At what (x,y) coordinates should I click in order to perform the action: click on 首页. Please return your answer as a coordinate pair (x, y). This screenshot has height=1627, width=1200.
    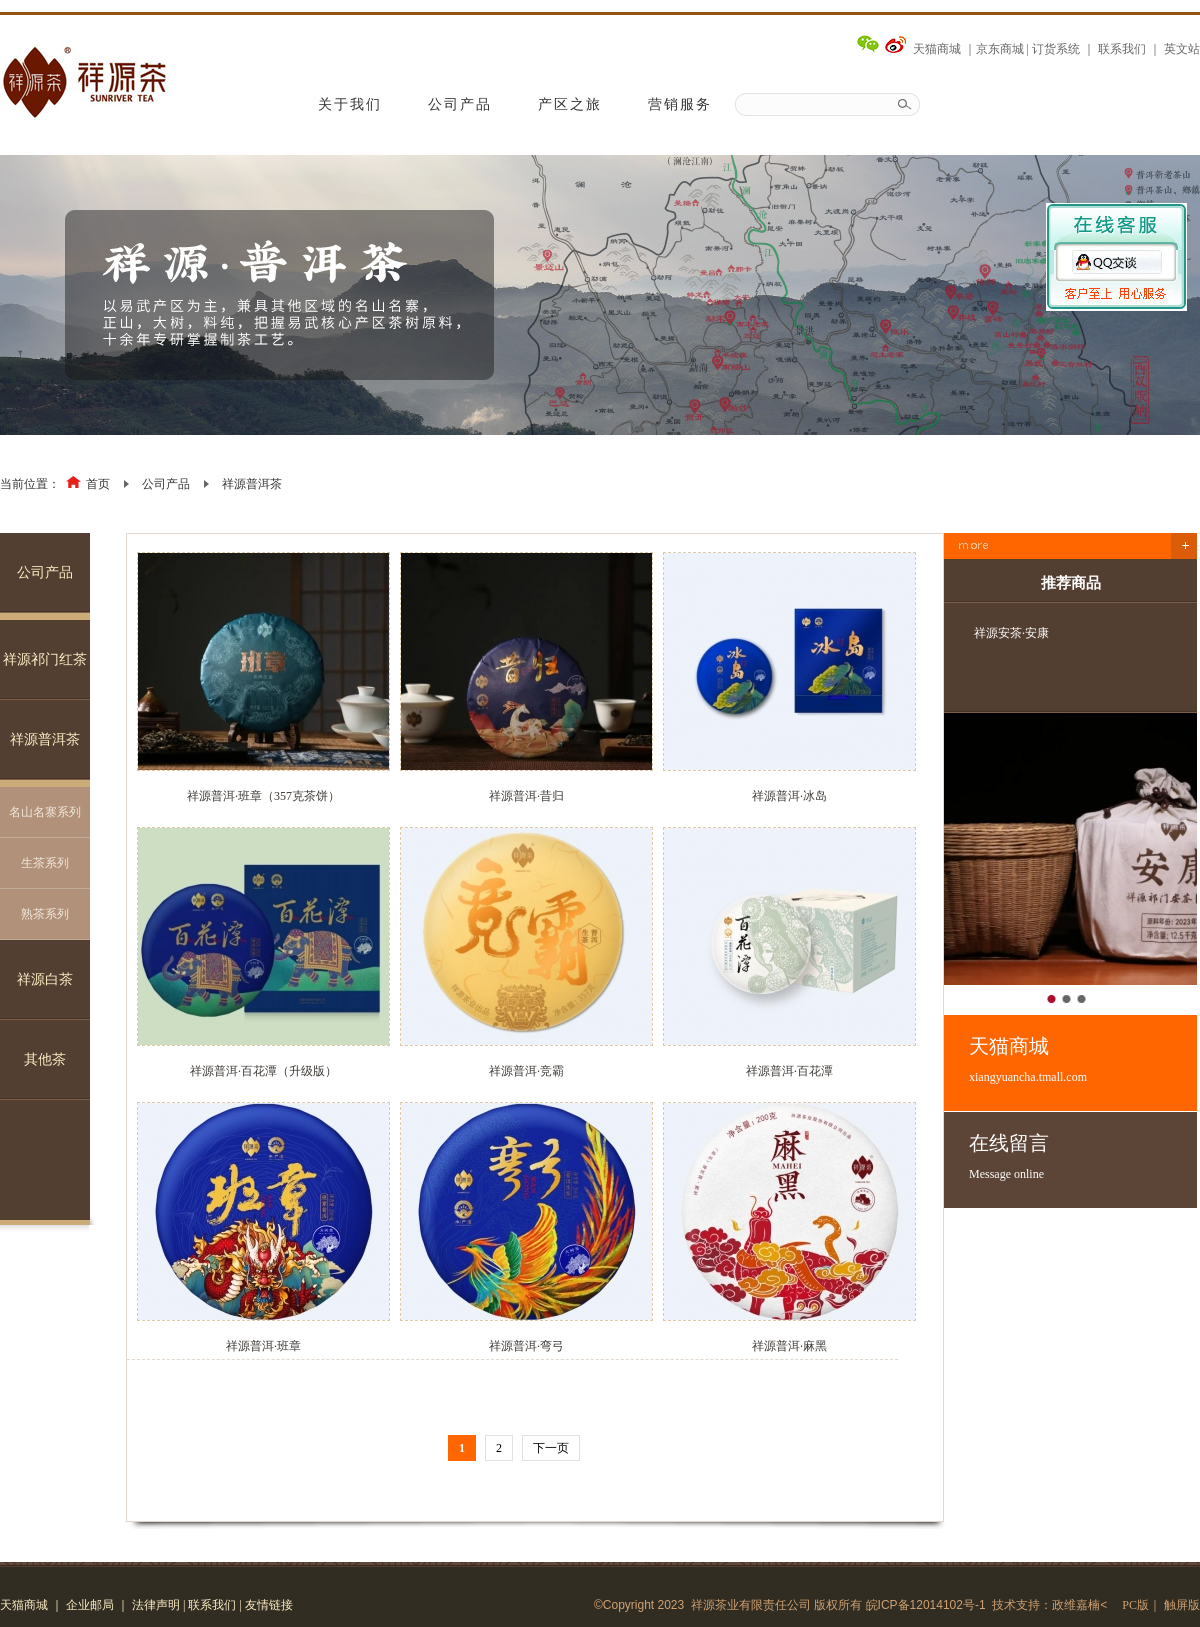
    Looking at the image, I should click on (98, 484).